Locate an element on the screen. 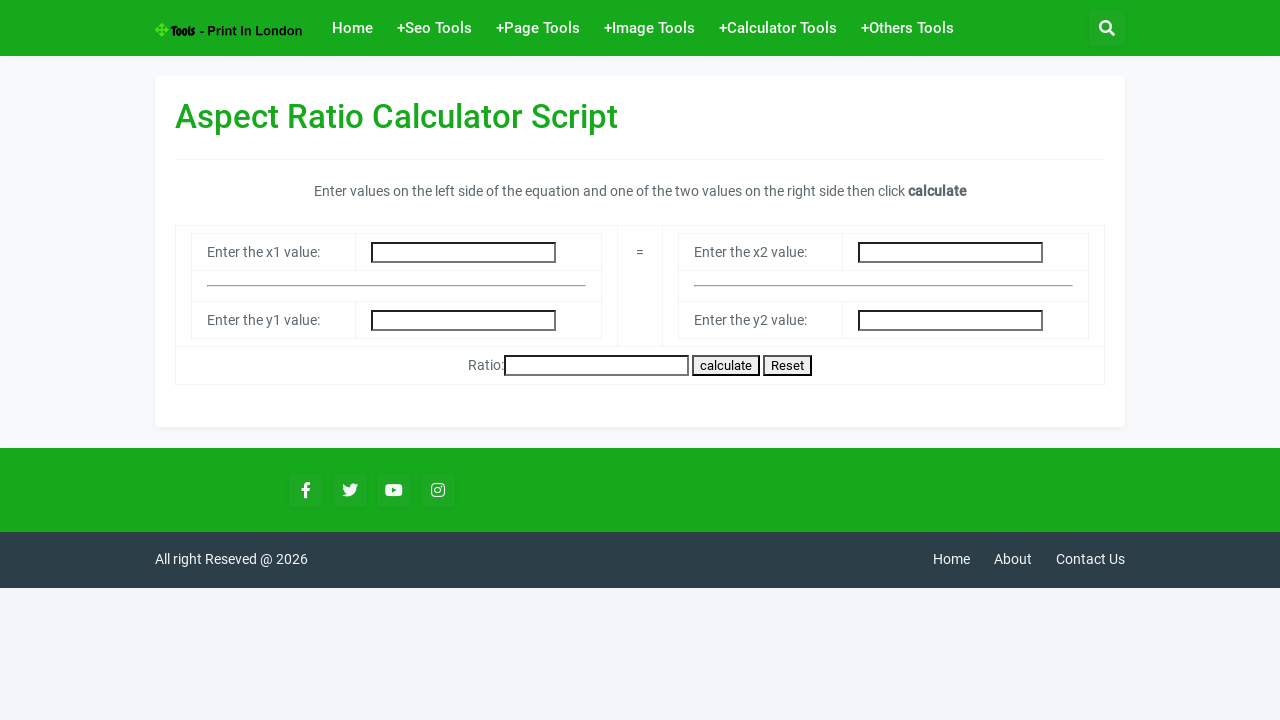 The height and width of the screenshot is (720, 1280). +Image Tools [menuitem] is located at coordinates (649, 28).